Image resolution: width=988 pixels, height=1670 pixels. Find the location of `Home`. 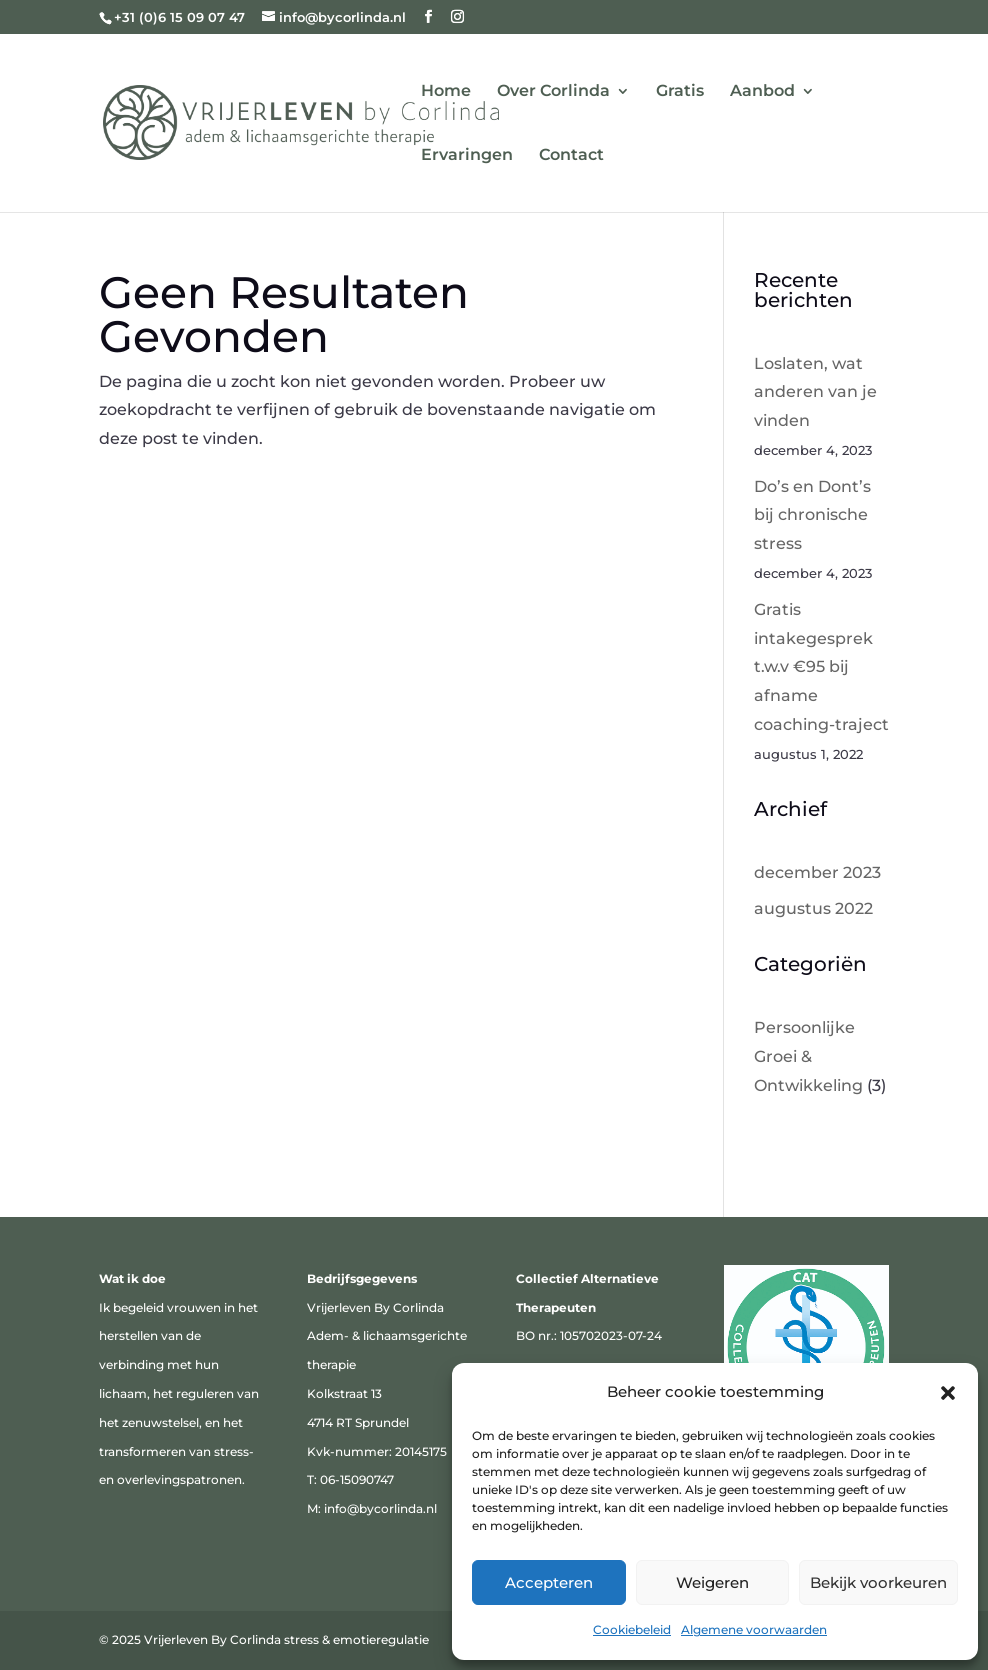

Home is located at coordinates (446, 92).